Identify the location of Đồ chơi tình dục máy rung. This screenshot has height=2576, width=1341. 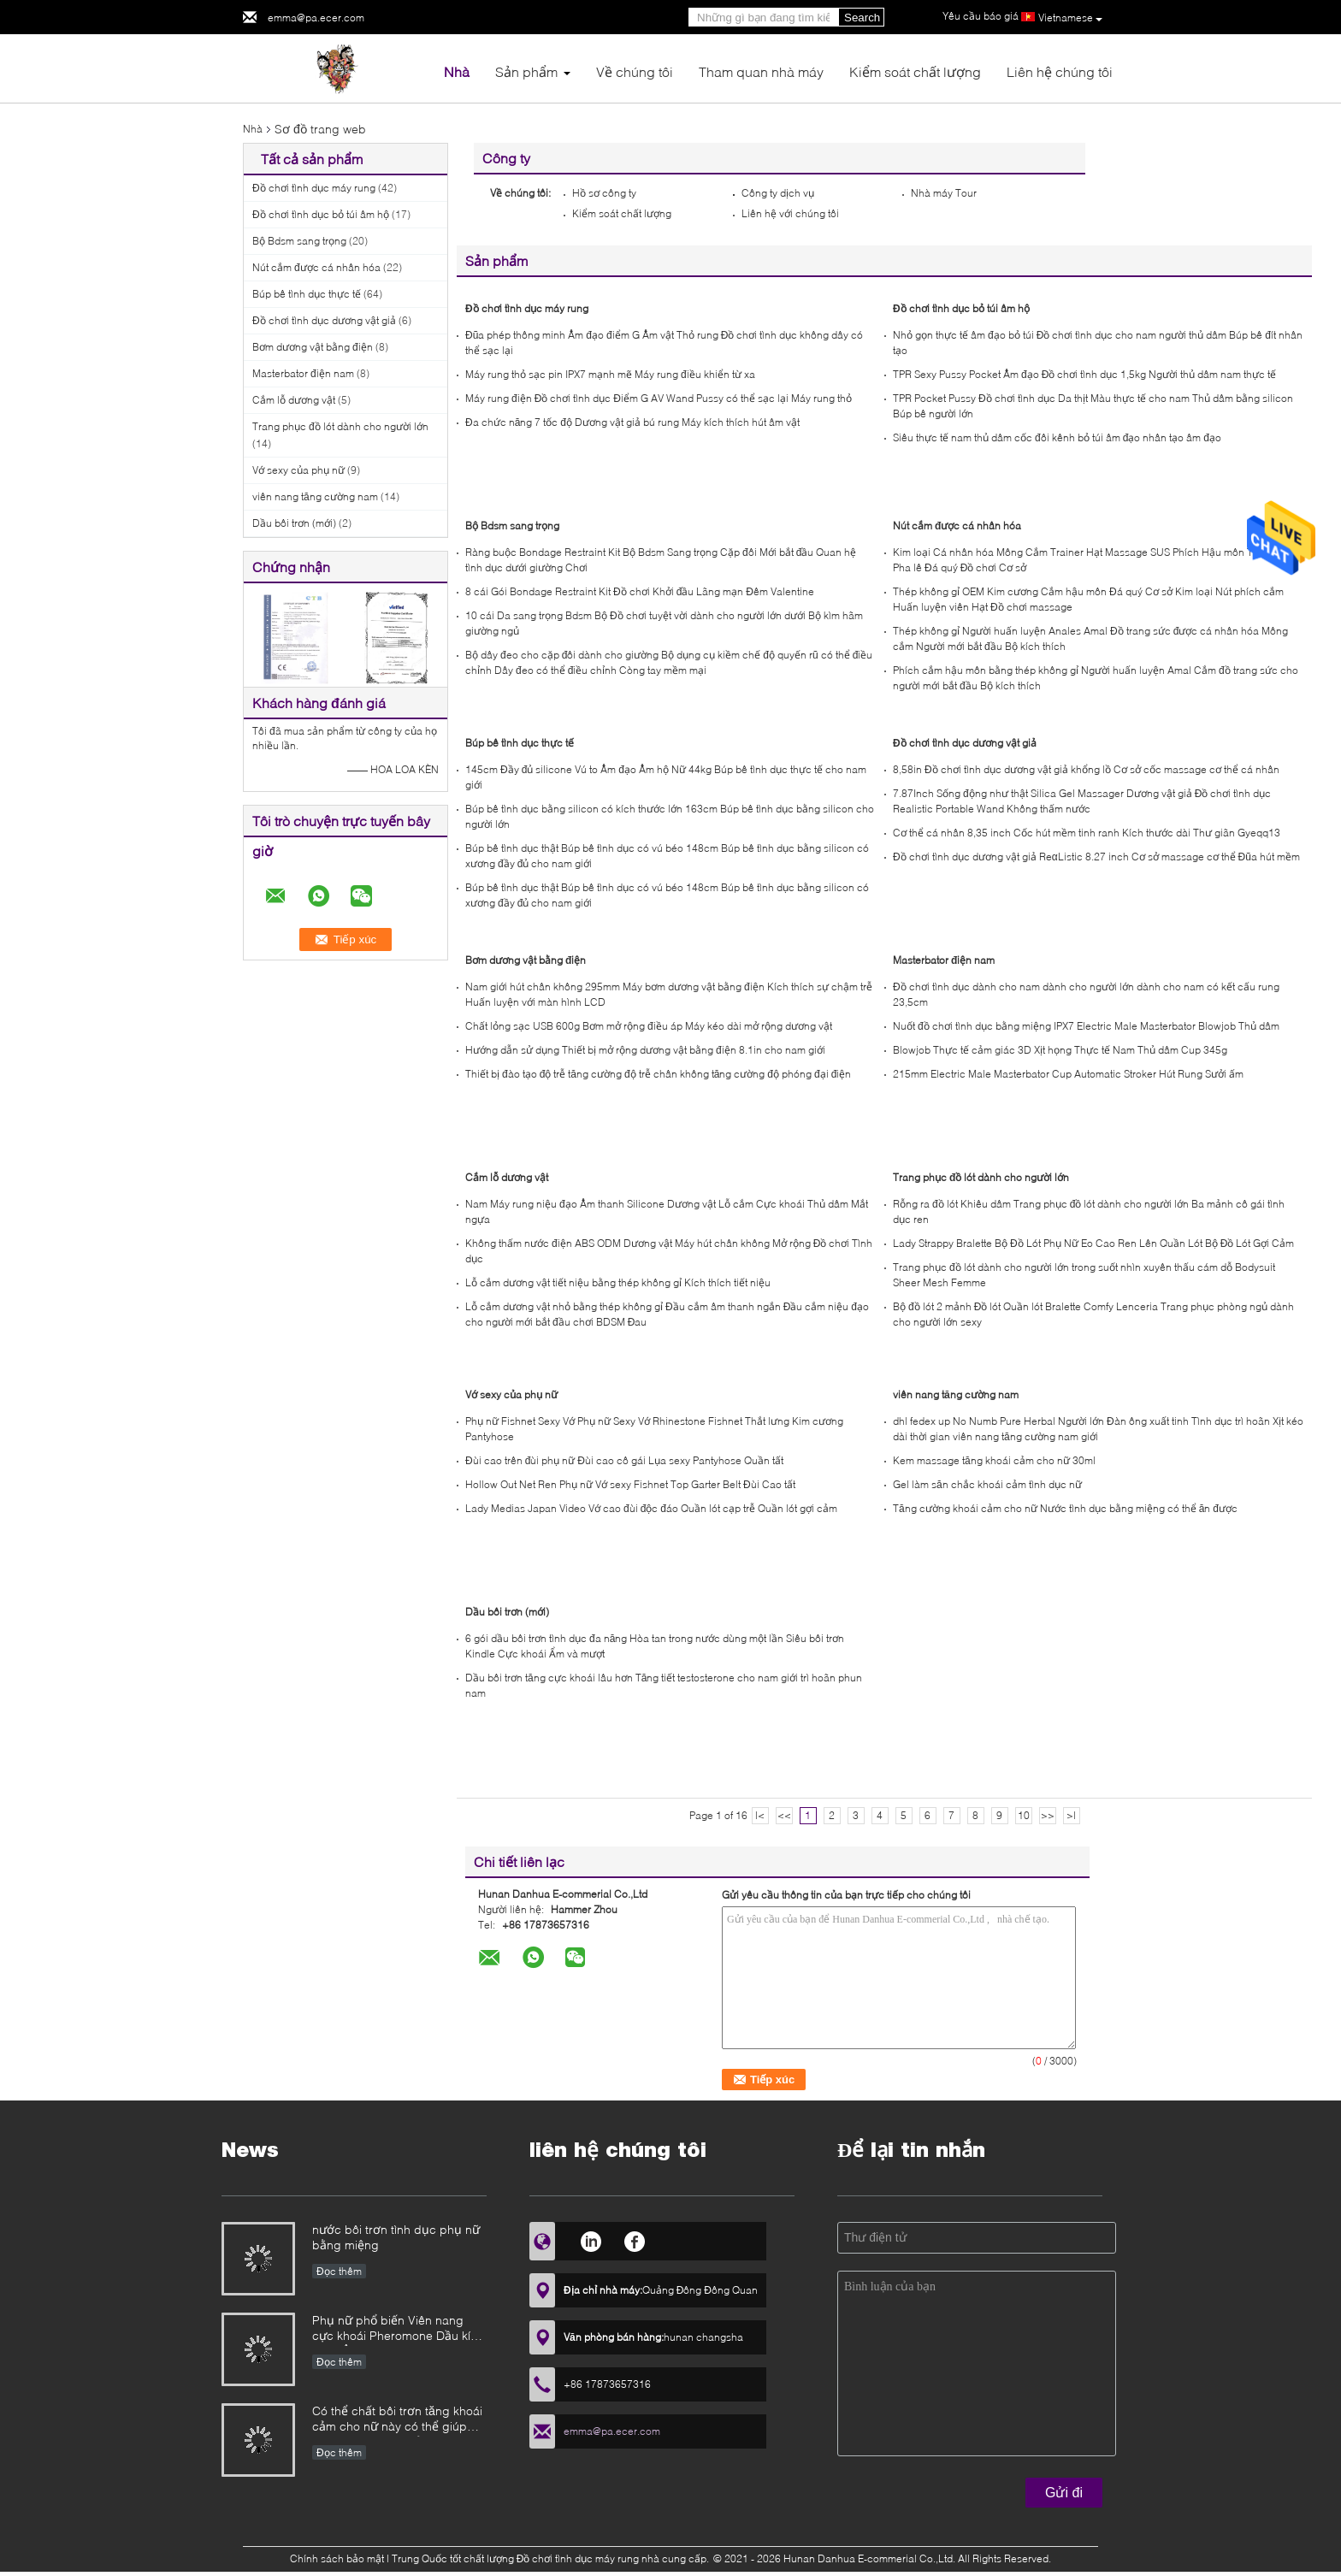
(313, 187).